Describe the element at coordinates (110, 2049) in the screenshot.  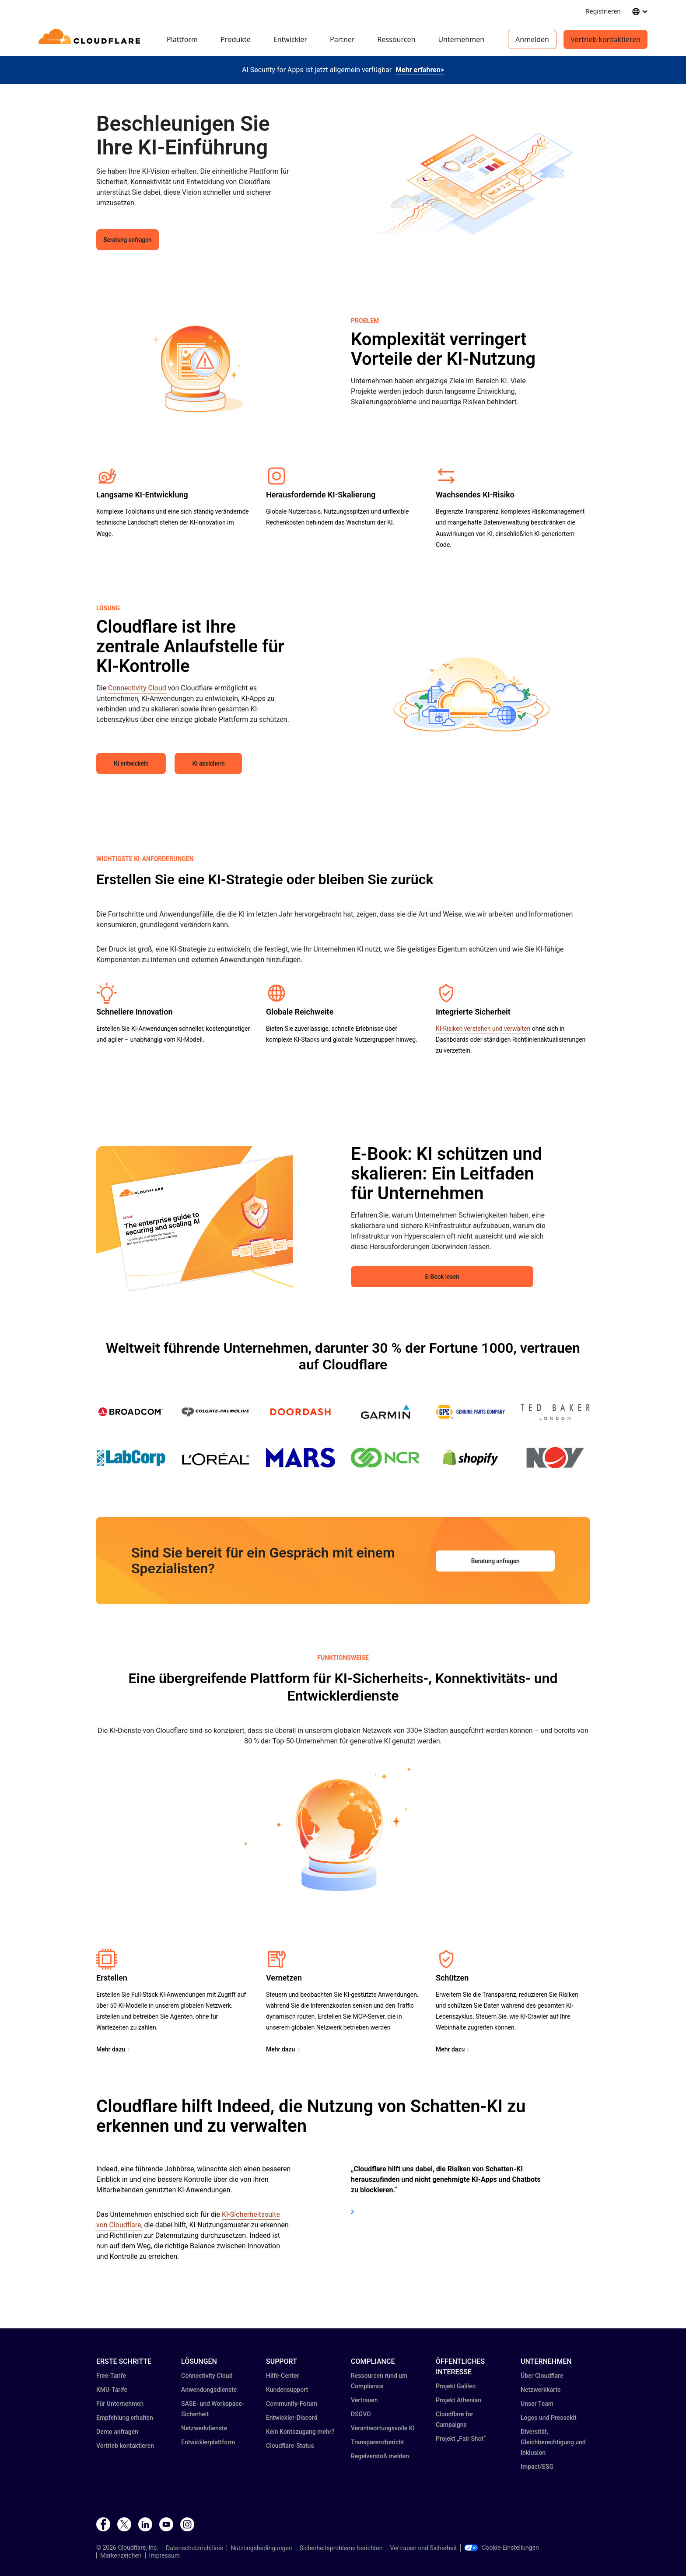
I see `Mehr dazu` at that location.